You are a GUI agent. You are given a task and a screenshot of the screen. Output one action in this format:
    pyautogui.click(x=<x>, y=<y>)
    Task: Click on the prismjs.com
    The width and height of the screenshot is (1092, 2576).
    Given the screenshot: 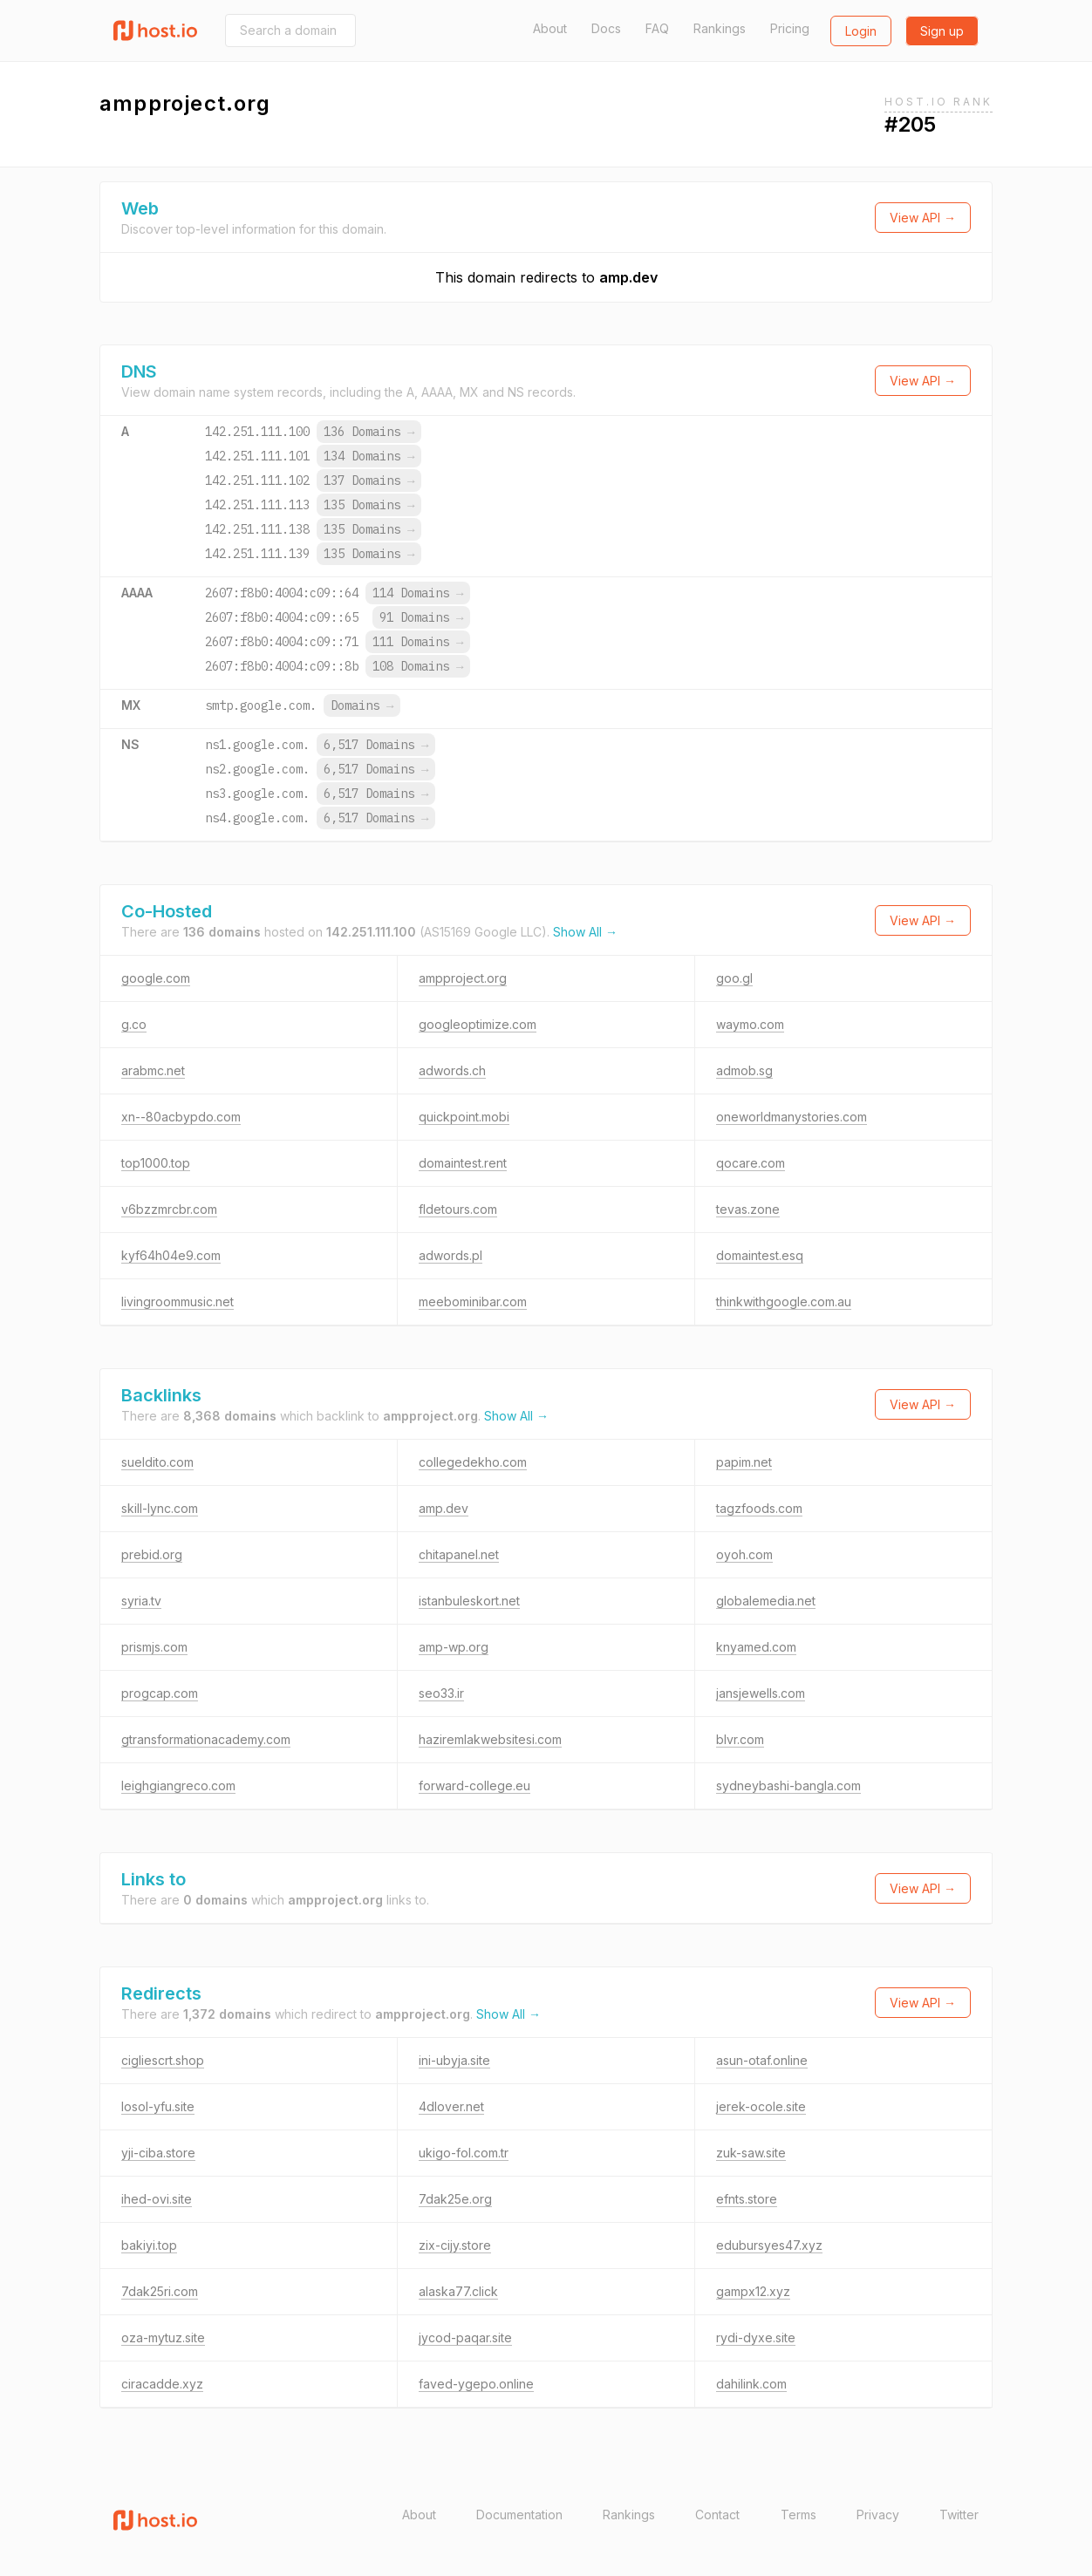 What is the action you would take?
    pyautogui.click(x=154, y=1646)
    